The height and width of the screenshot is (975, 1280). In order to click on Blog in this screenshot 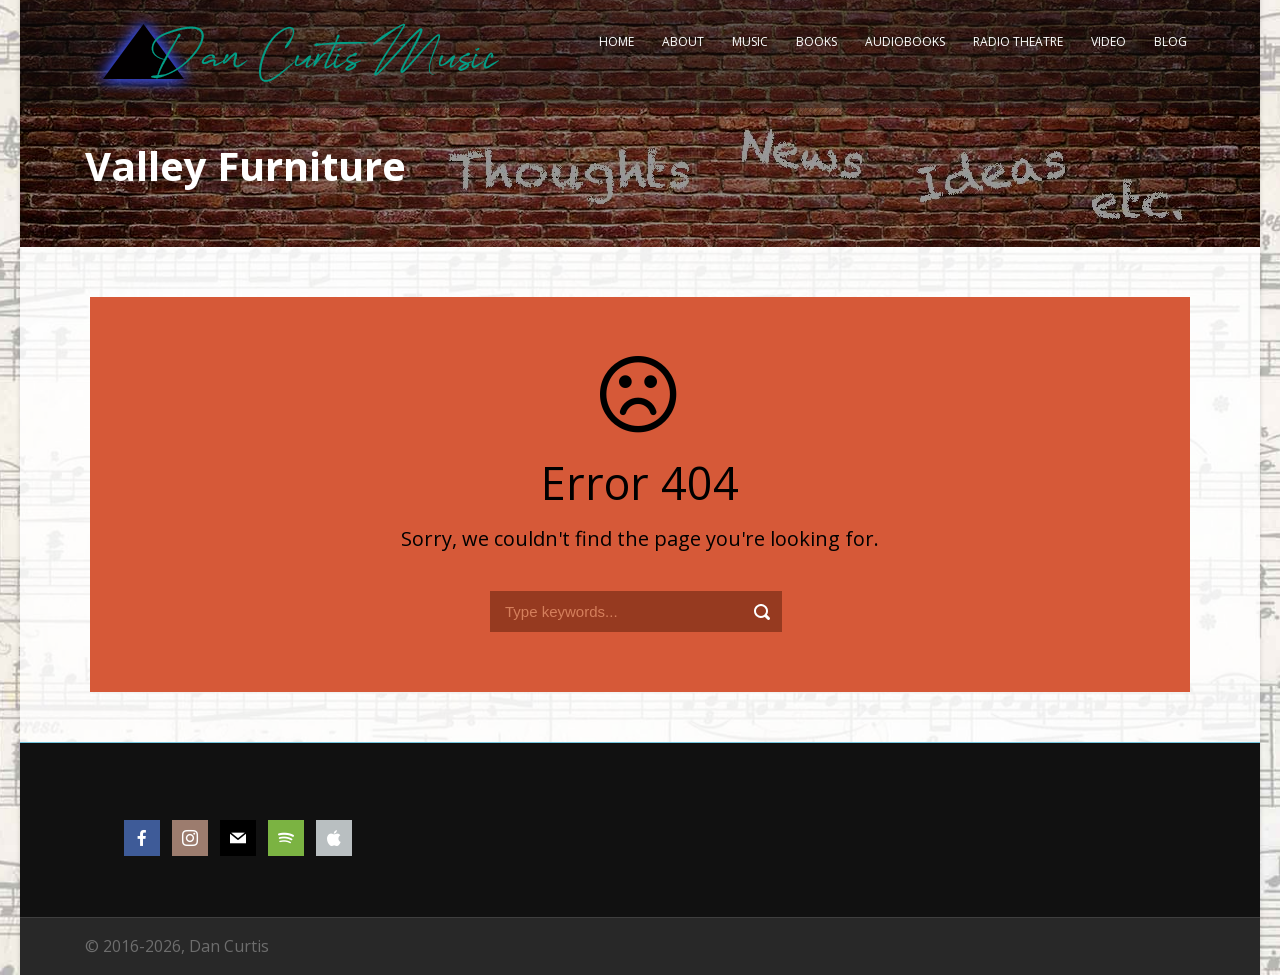, I will do `click(1170, 41)`.